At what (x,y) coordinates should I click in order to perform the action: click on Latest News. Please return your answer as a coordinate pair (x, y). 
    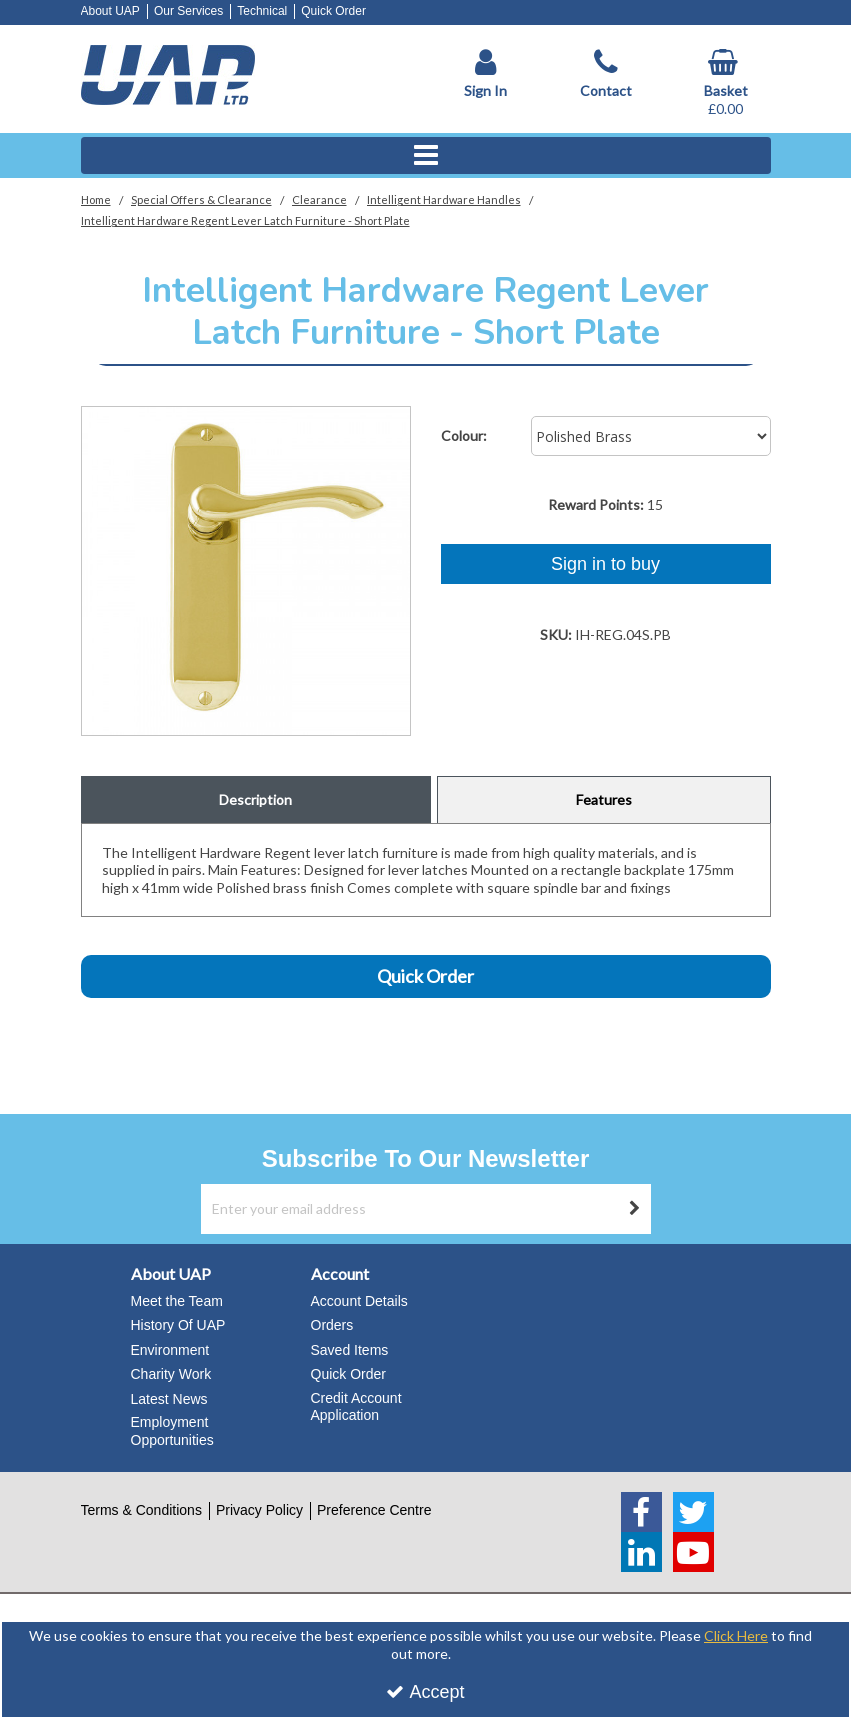
    Looking at the image, I should click on (169, 1399).